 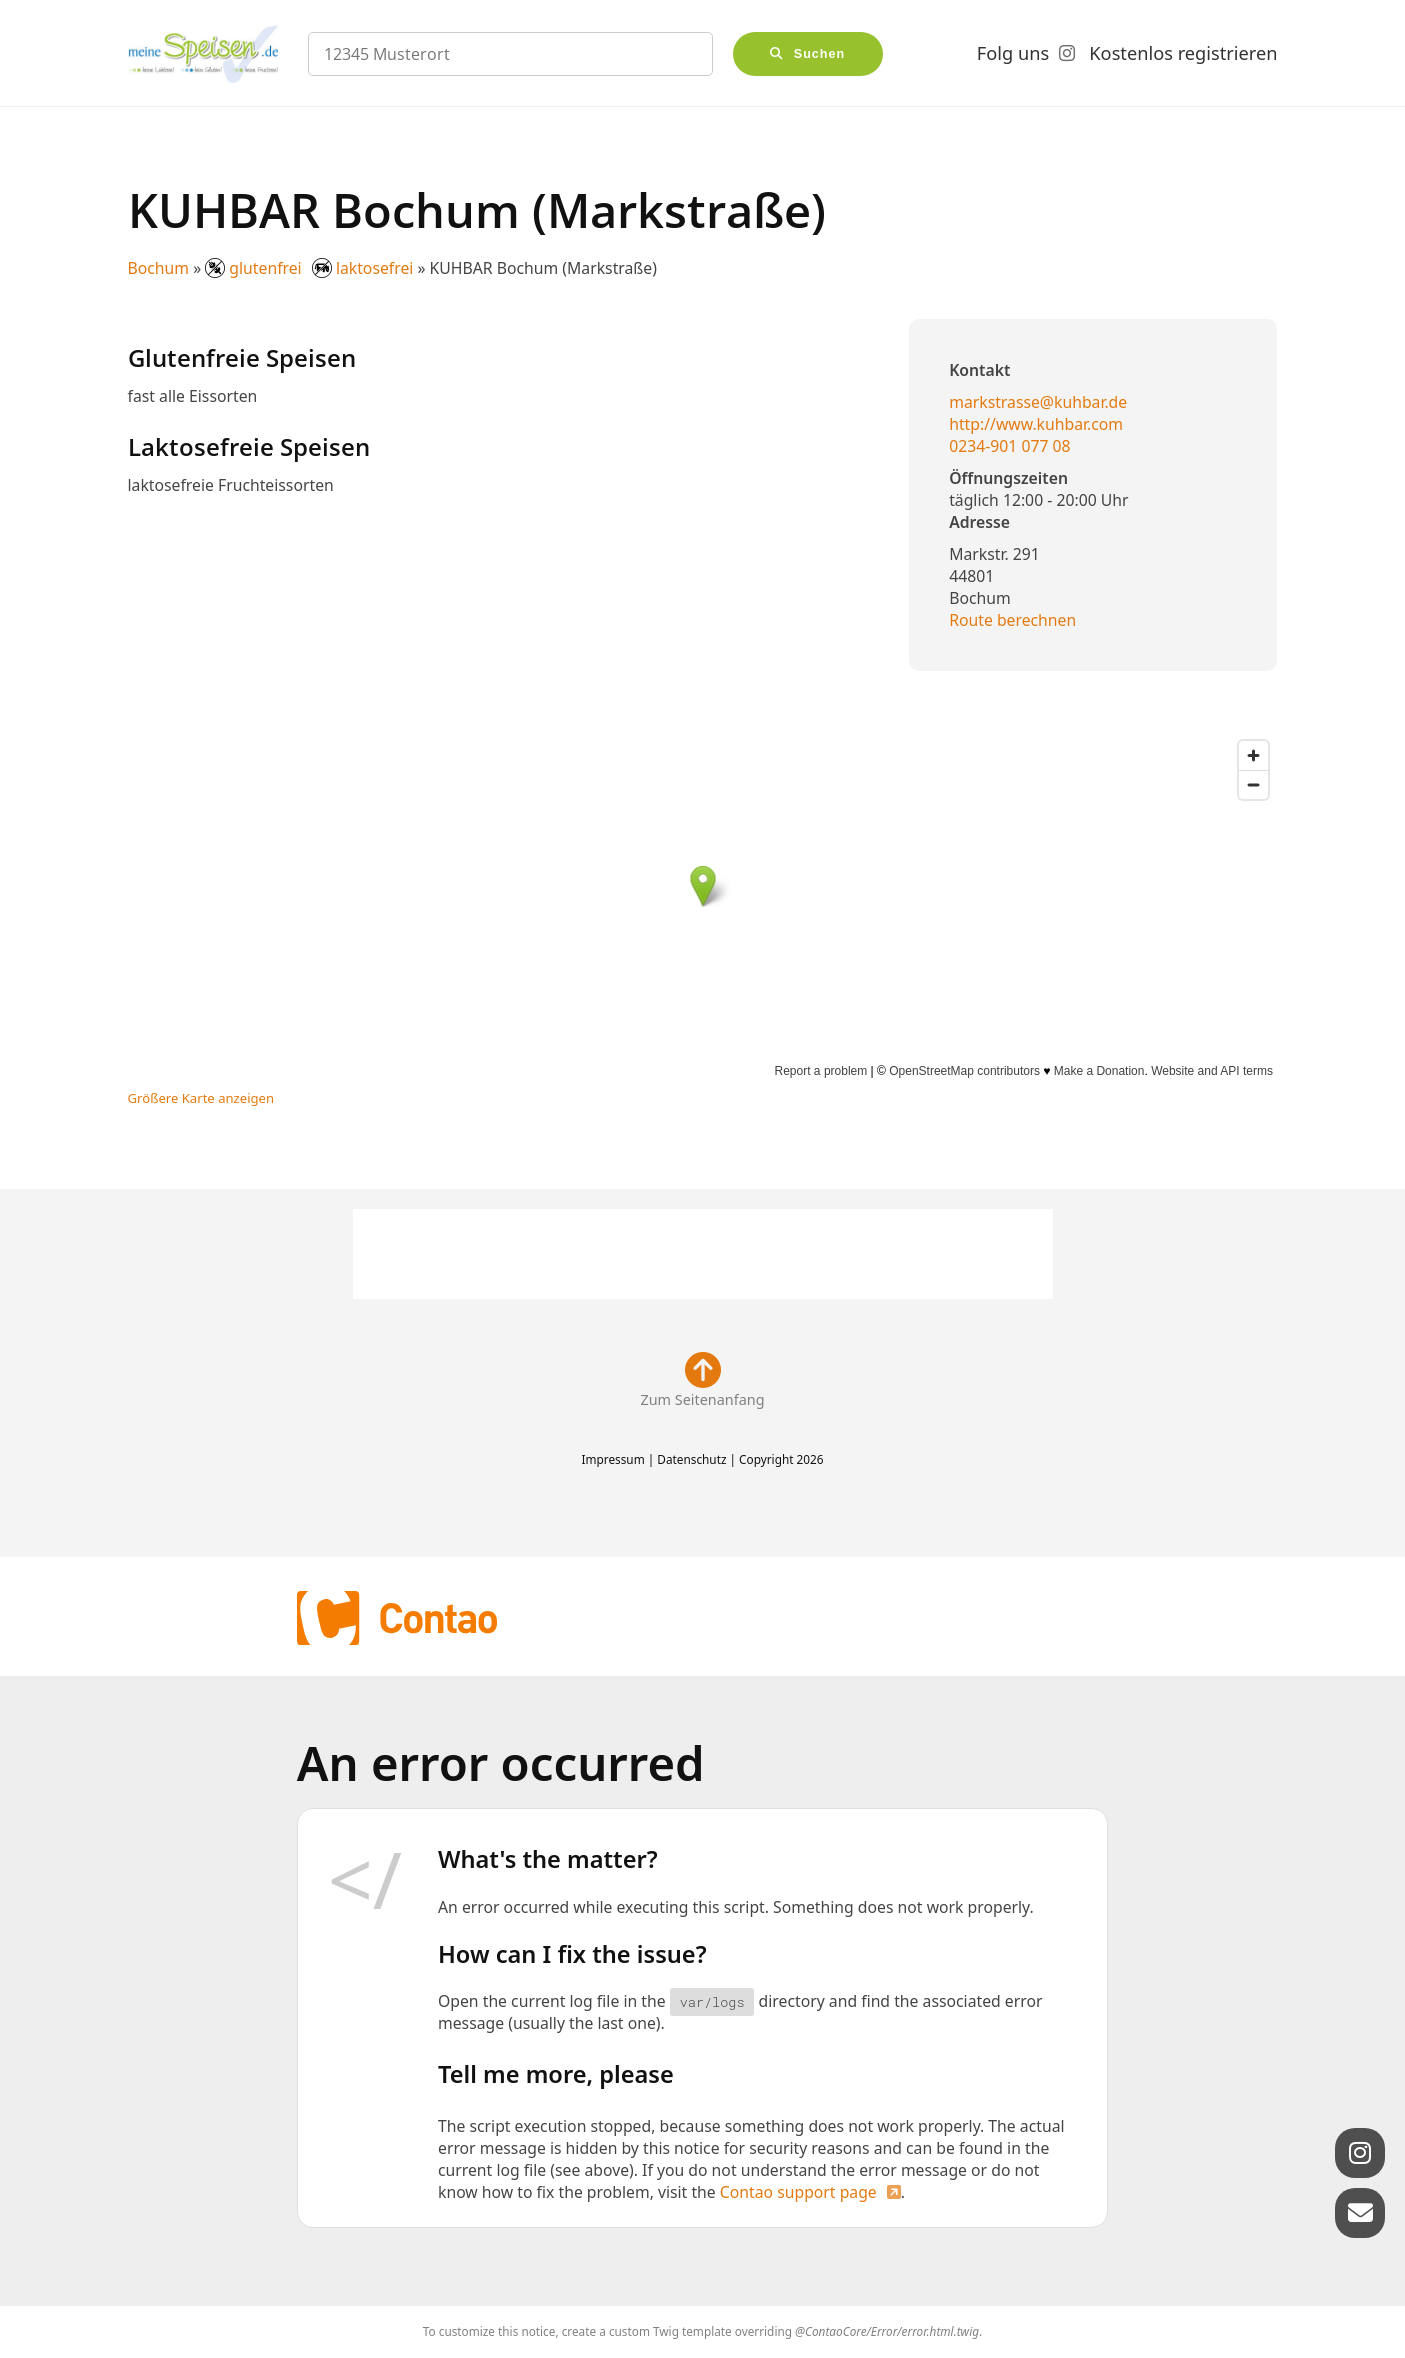 What do you see at coordinates (612, 1459) in the screenshot?
I see `Impressum` at bounding box center [612, 1459].